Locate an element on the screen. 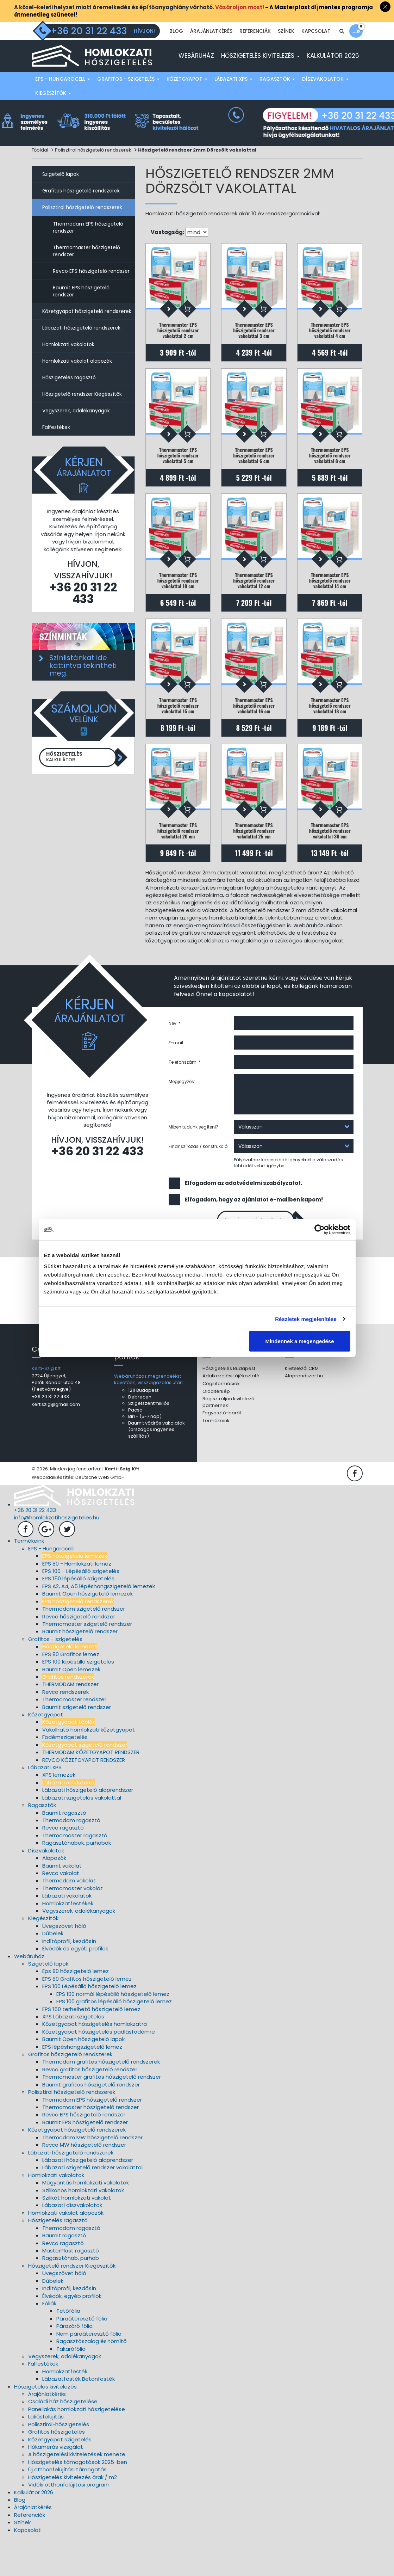 This screenshot has width=394, height=2576. Hőszigetelés Budapest is located at coordinates (228, 1406).